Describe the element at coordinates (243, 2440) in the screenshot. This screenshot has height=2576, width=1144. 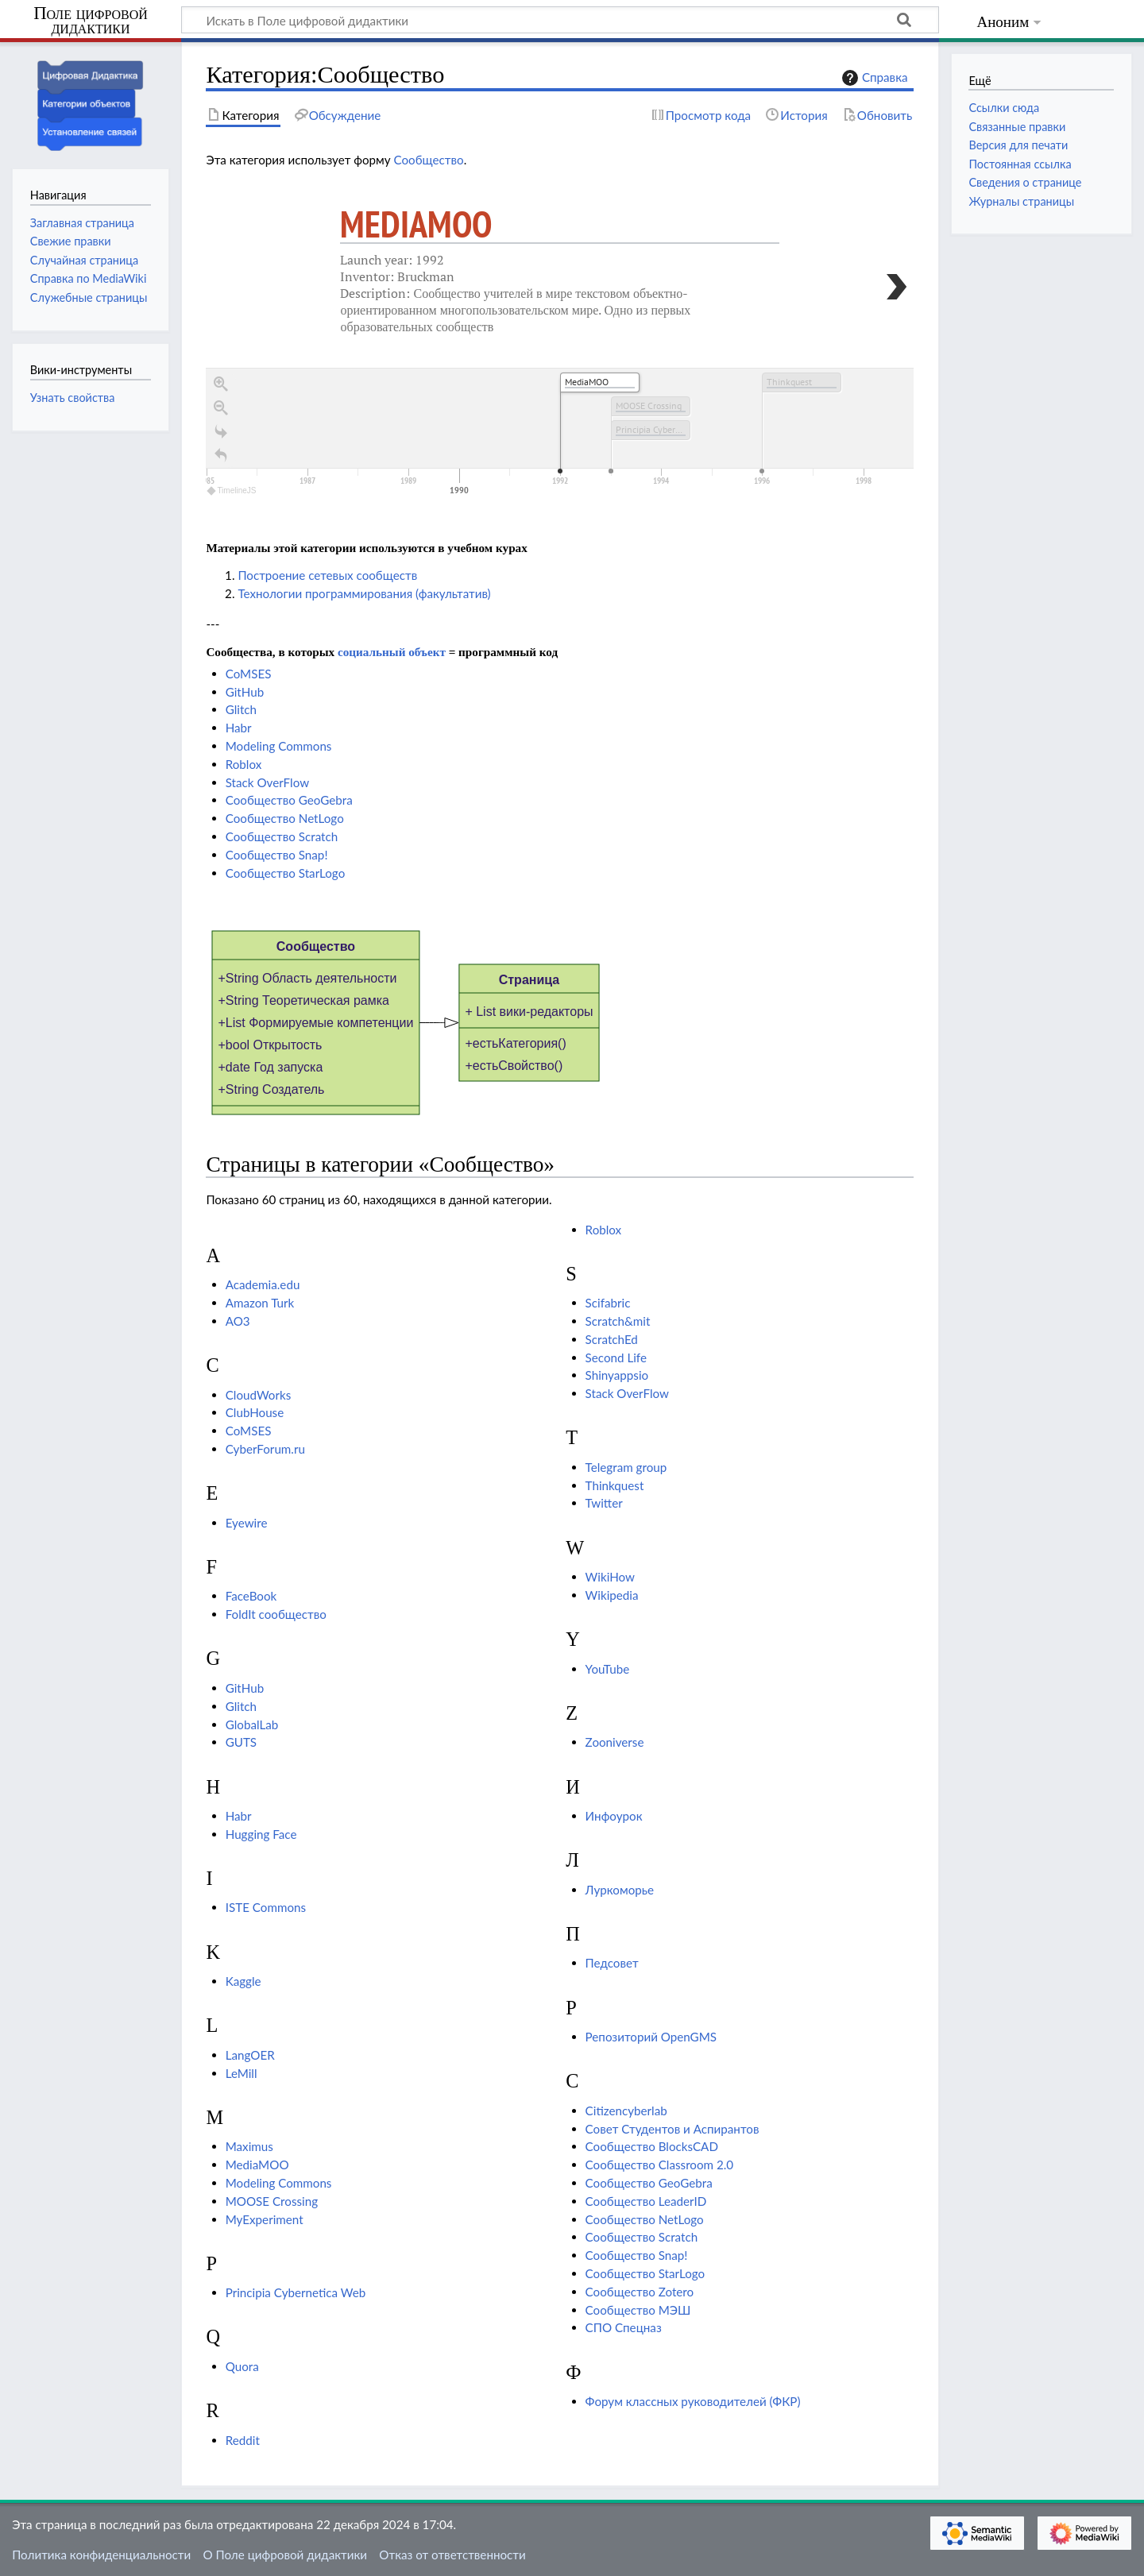
I see `Reddit` at that location.